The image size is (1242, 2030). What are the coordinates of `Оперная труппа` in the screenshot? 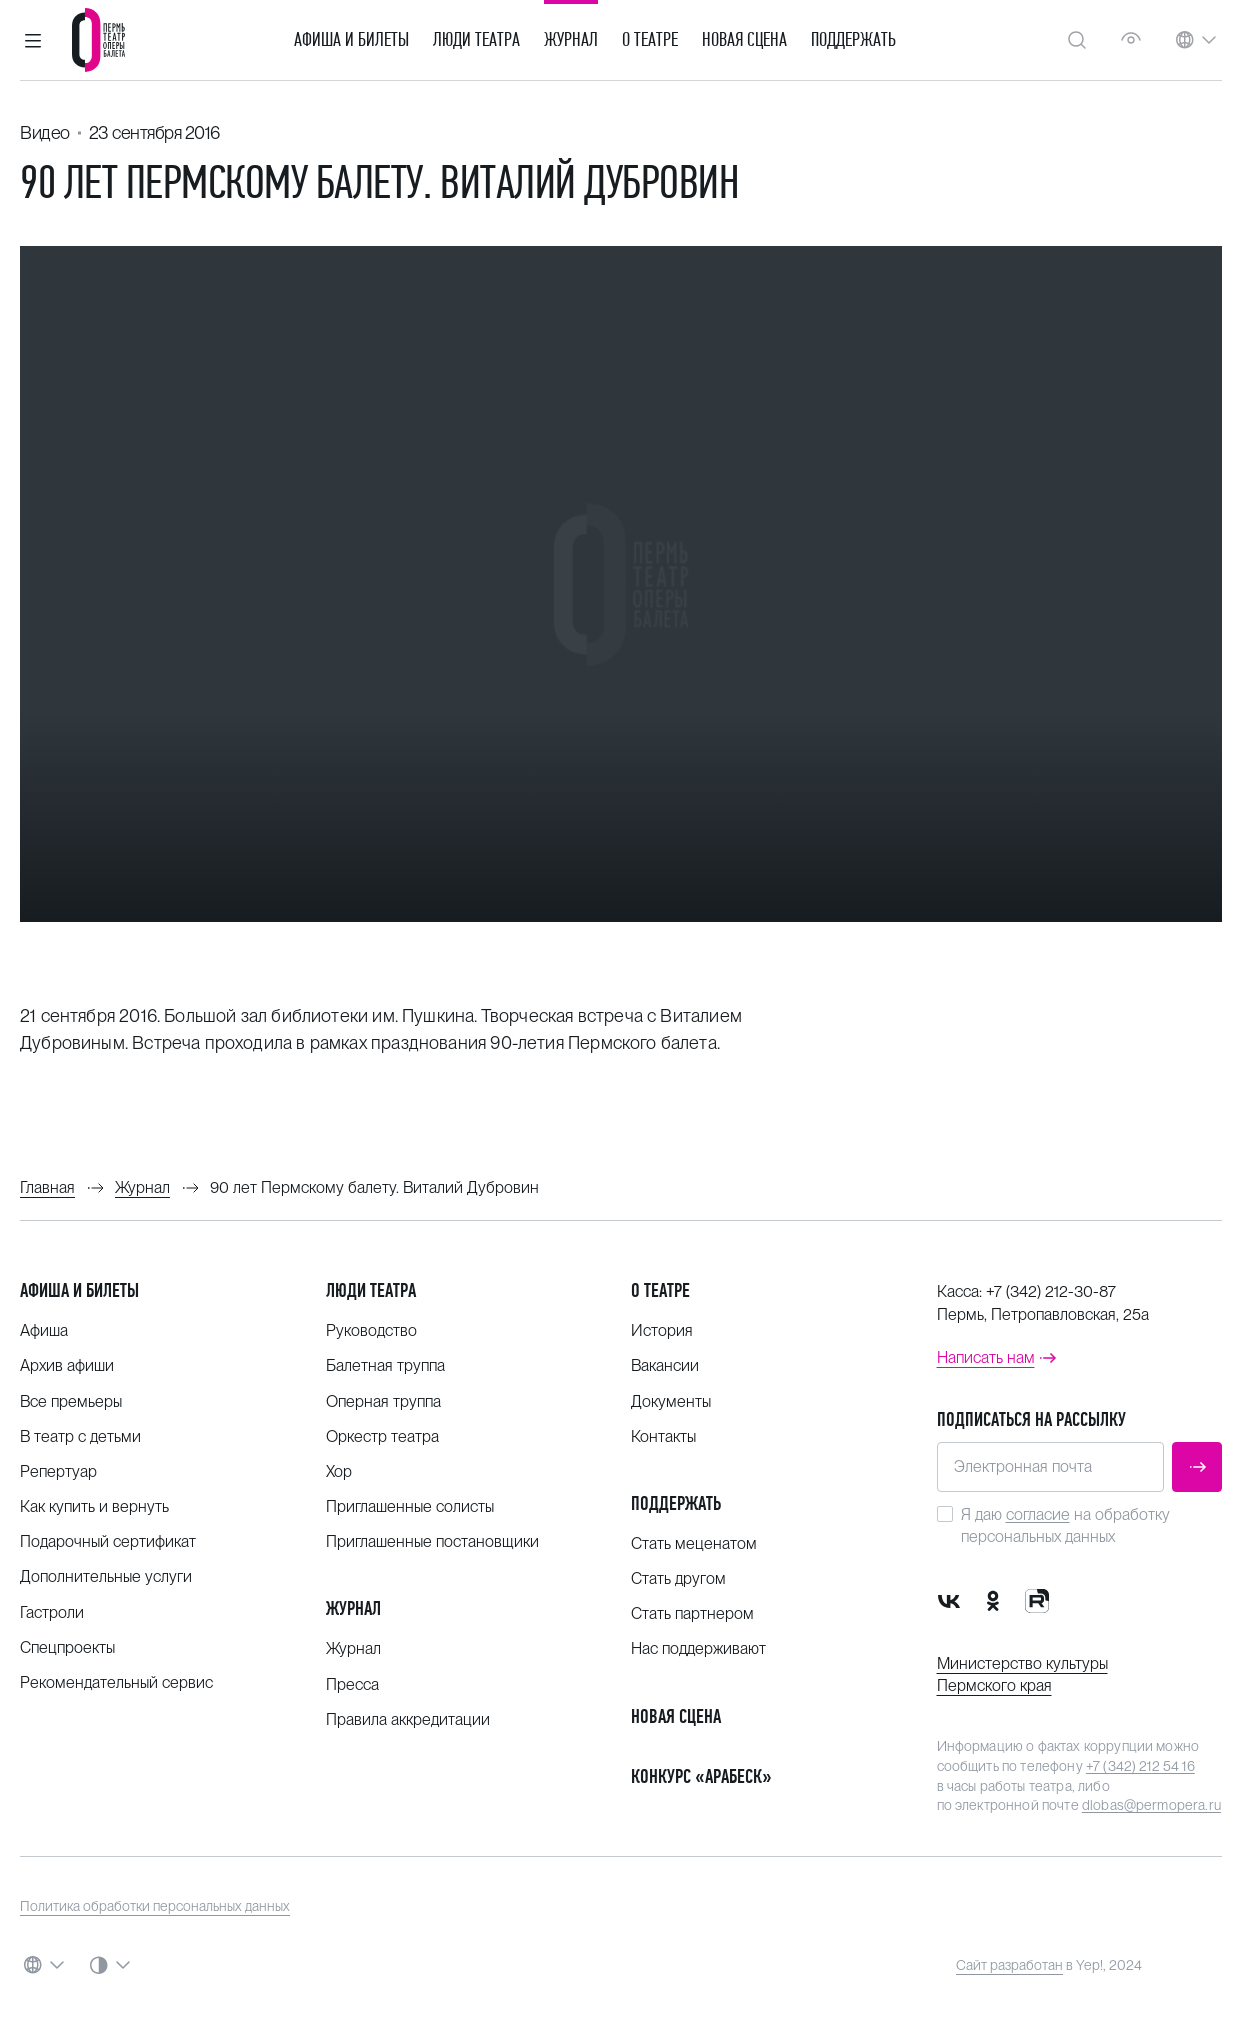 It's located at (383, 1401).